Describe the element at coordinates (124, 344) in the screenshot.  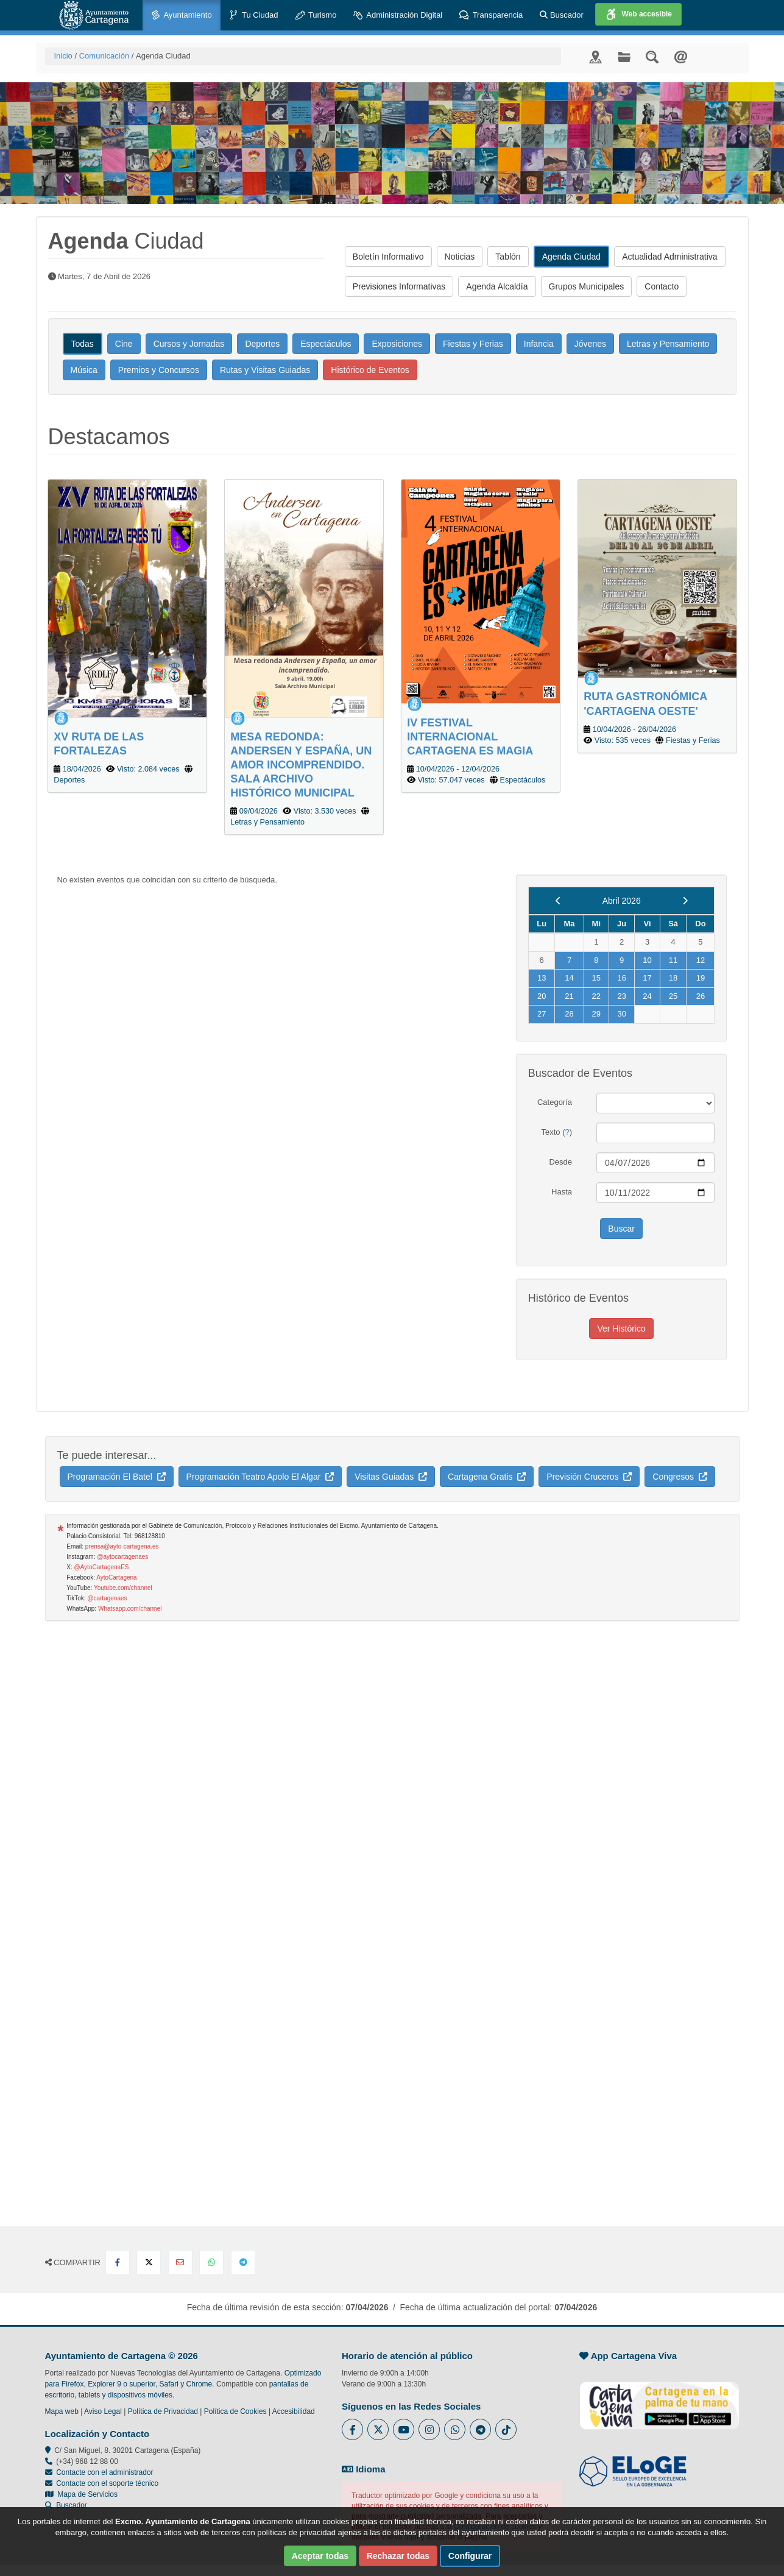
I see `Cine` at that location.